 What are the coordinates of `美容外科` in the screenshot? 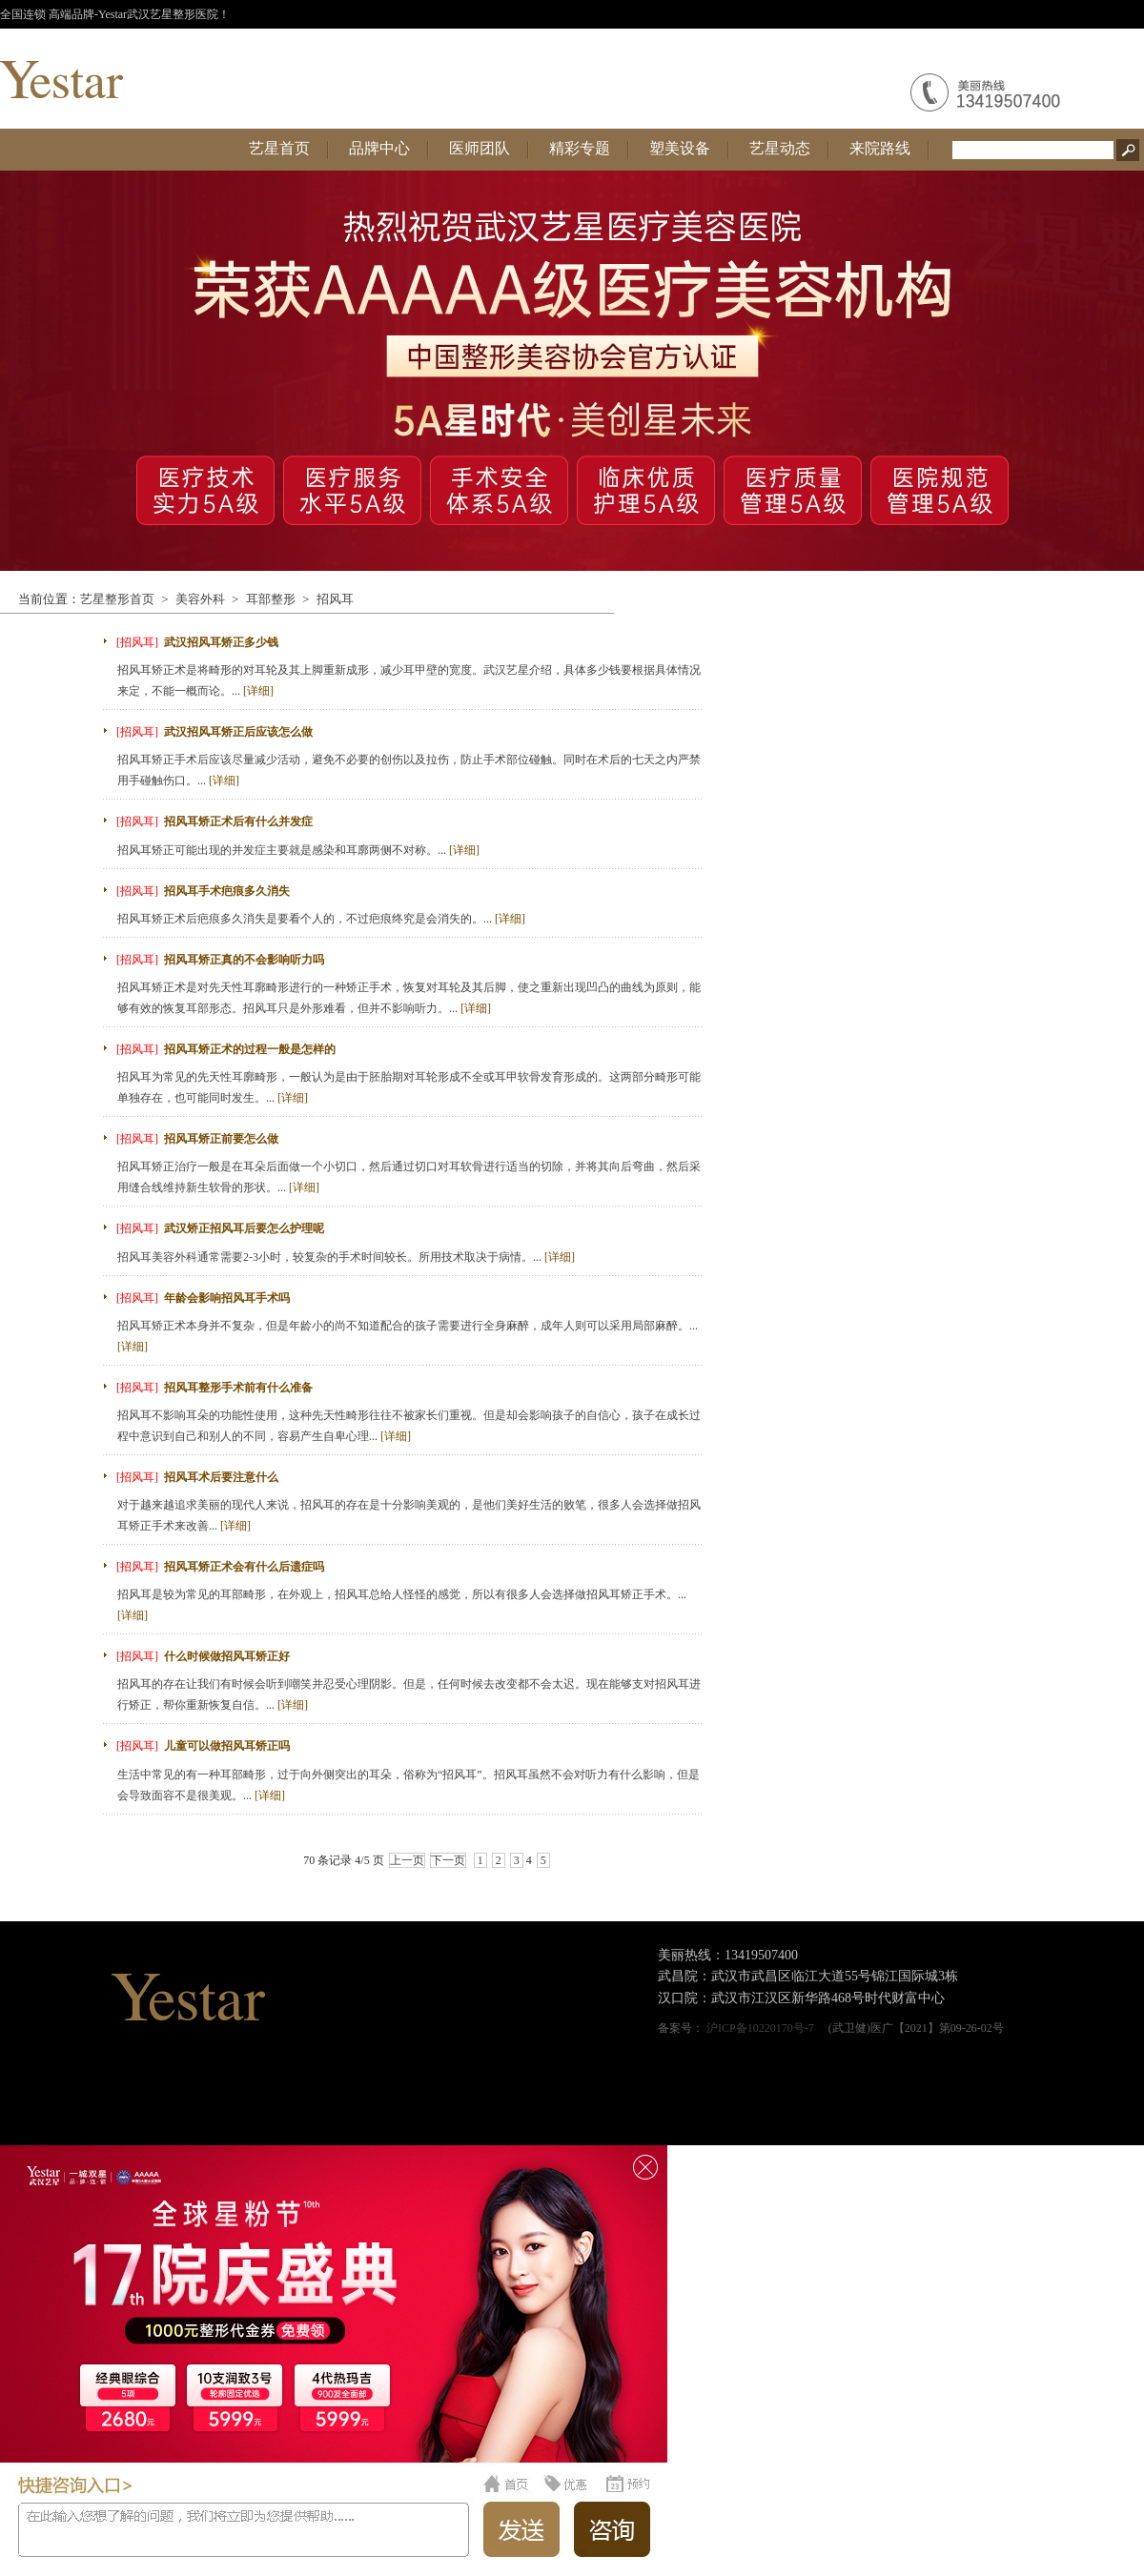 It's located at (200, 599).